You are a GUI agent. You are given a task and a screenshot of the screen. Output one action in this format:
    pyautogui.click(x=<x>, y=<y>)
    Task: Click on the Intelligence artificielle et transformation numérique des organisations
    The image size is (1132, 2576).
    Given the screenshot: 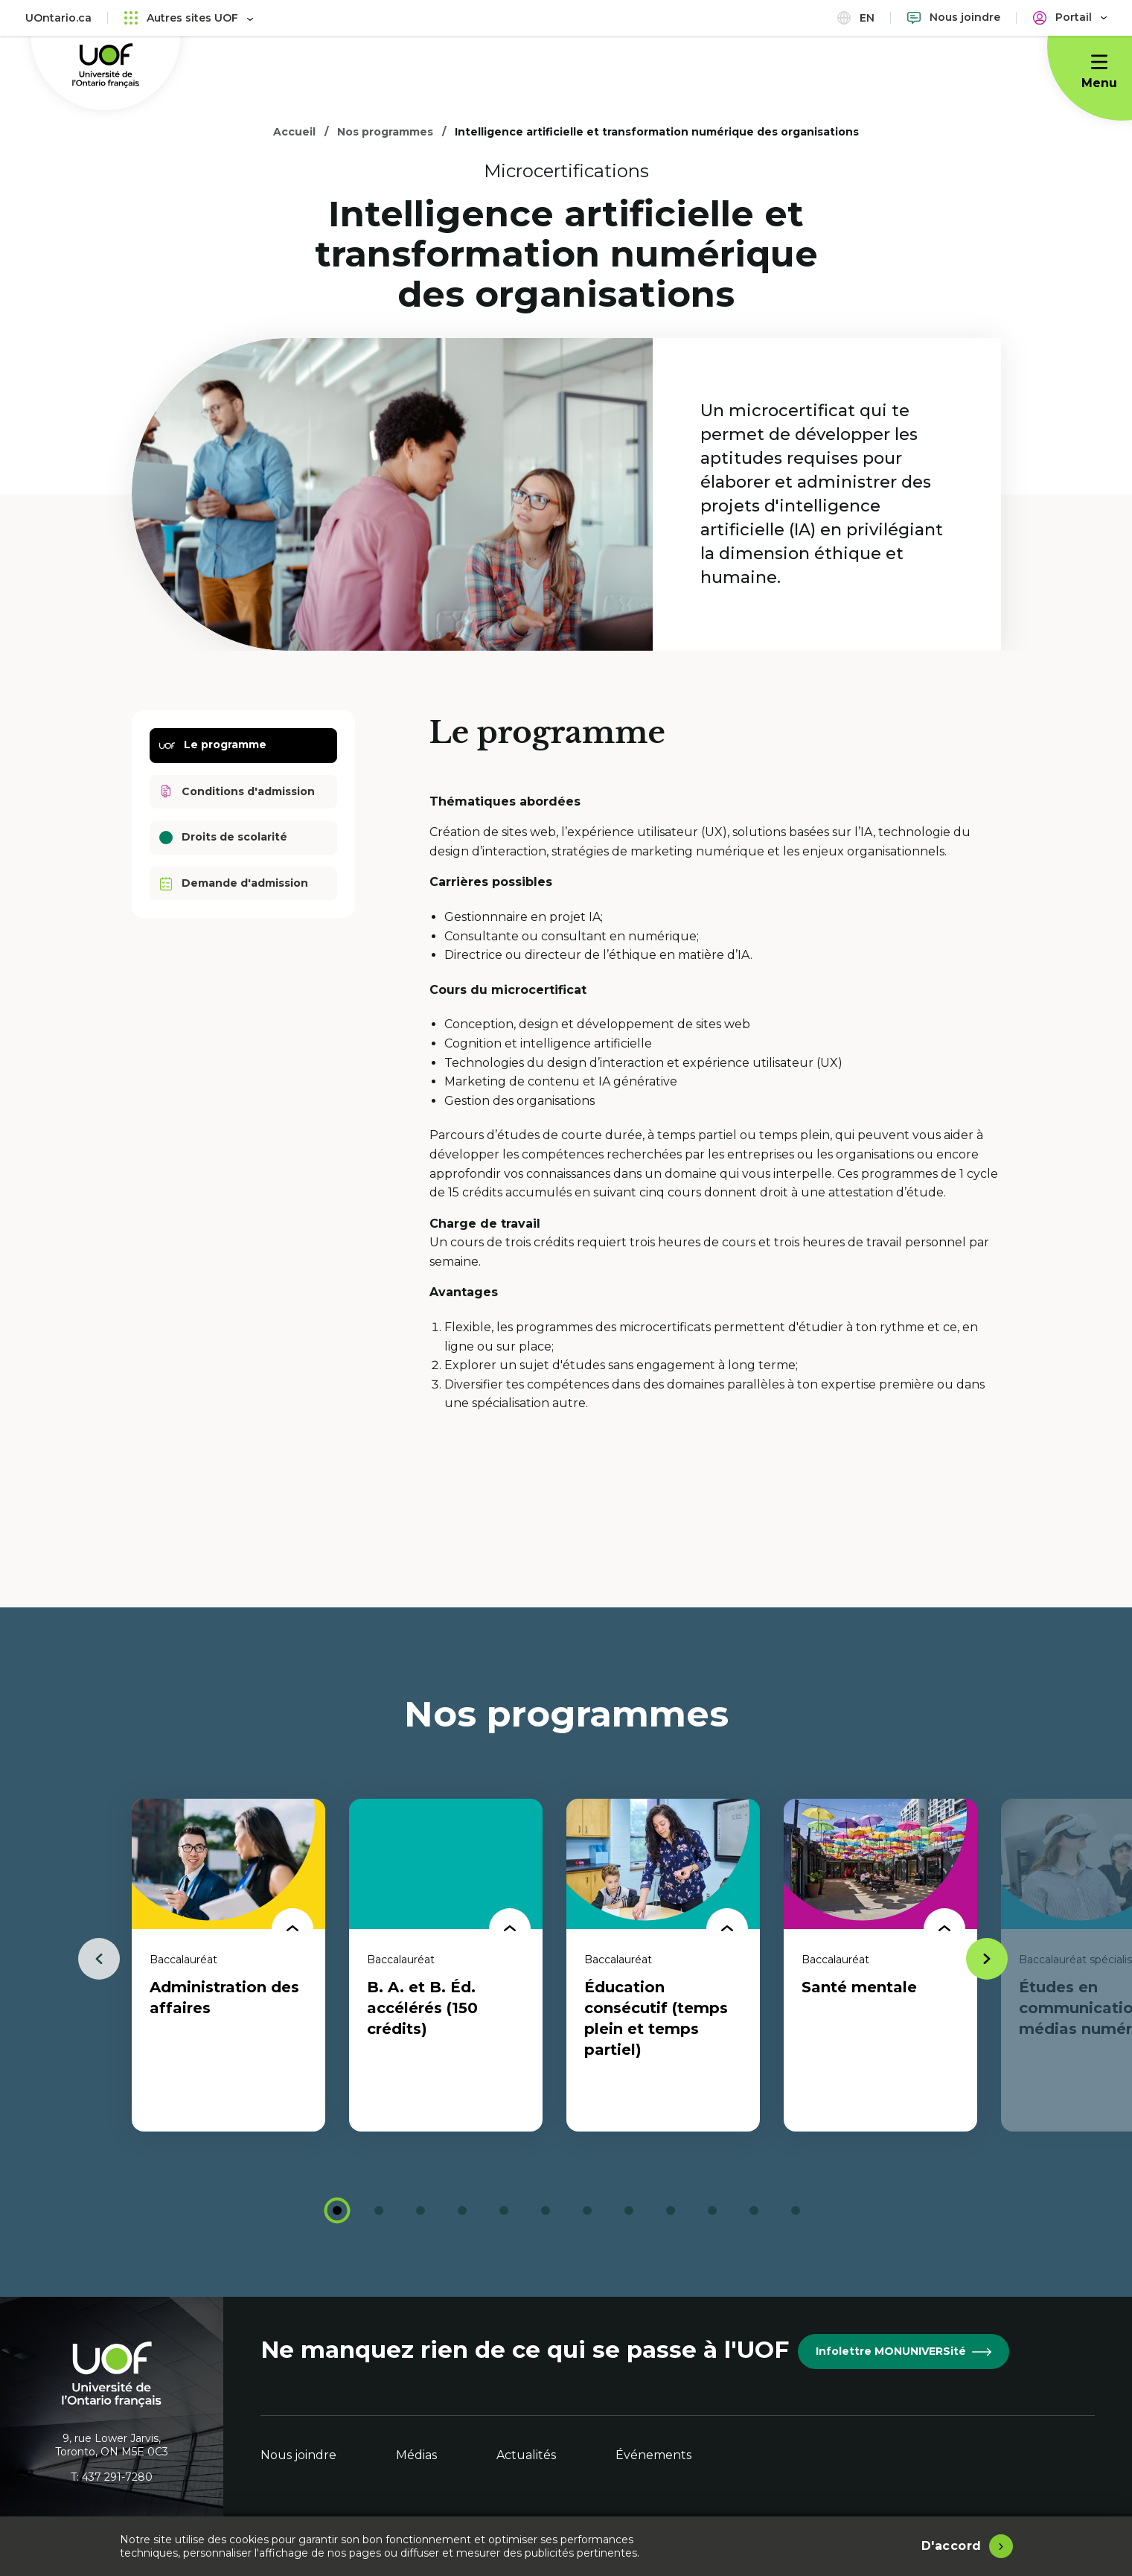 What is the action you would take?
    pyautogui.click(x=657, y=131)
    